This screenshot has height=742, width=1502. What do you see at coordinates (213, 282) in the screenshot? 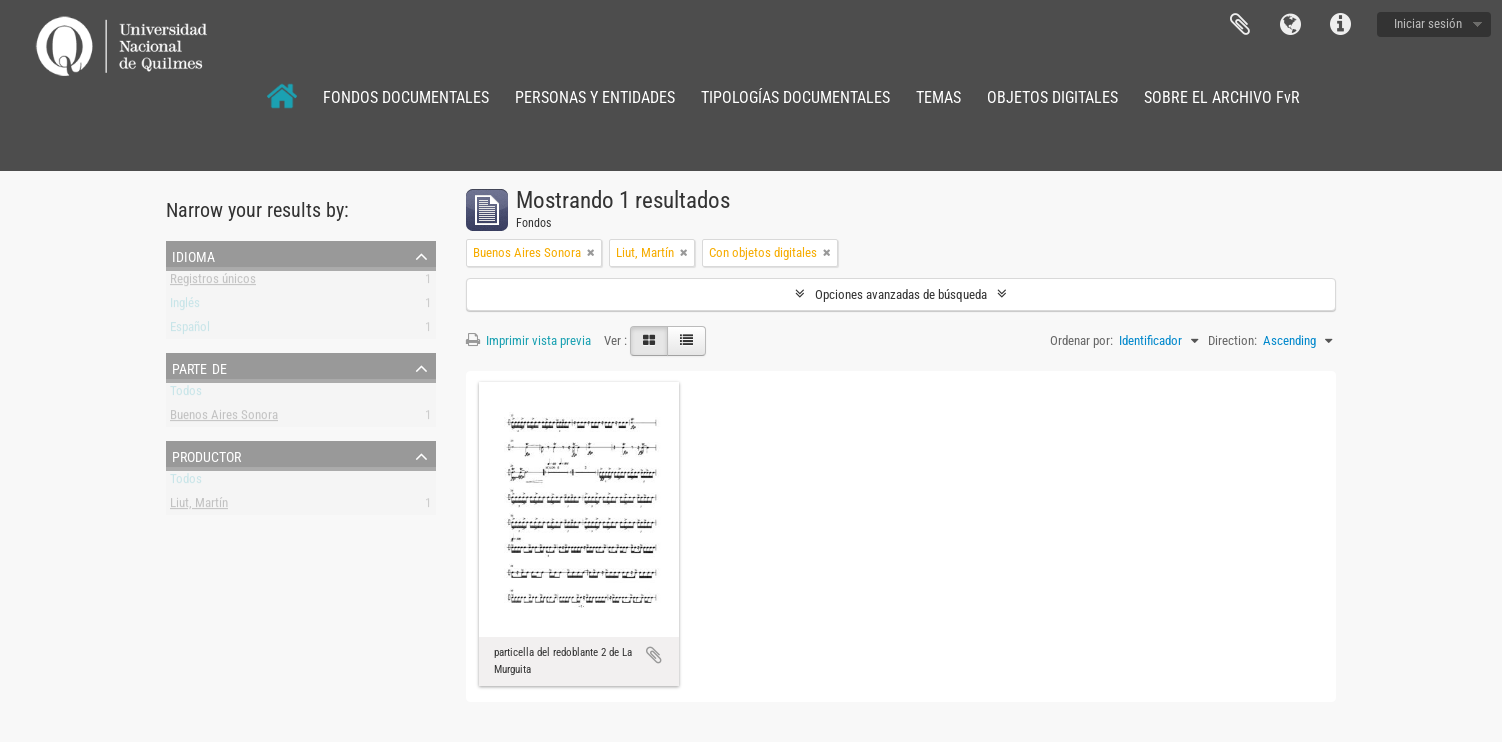
I see `Registros únicos` at bounding box center [213, 282].